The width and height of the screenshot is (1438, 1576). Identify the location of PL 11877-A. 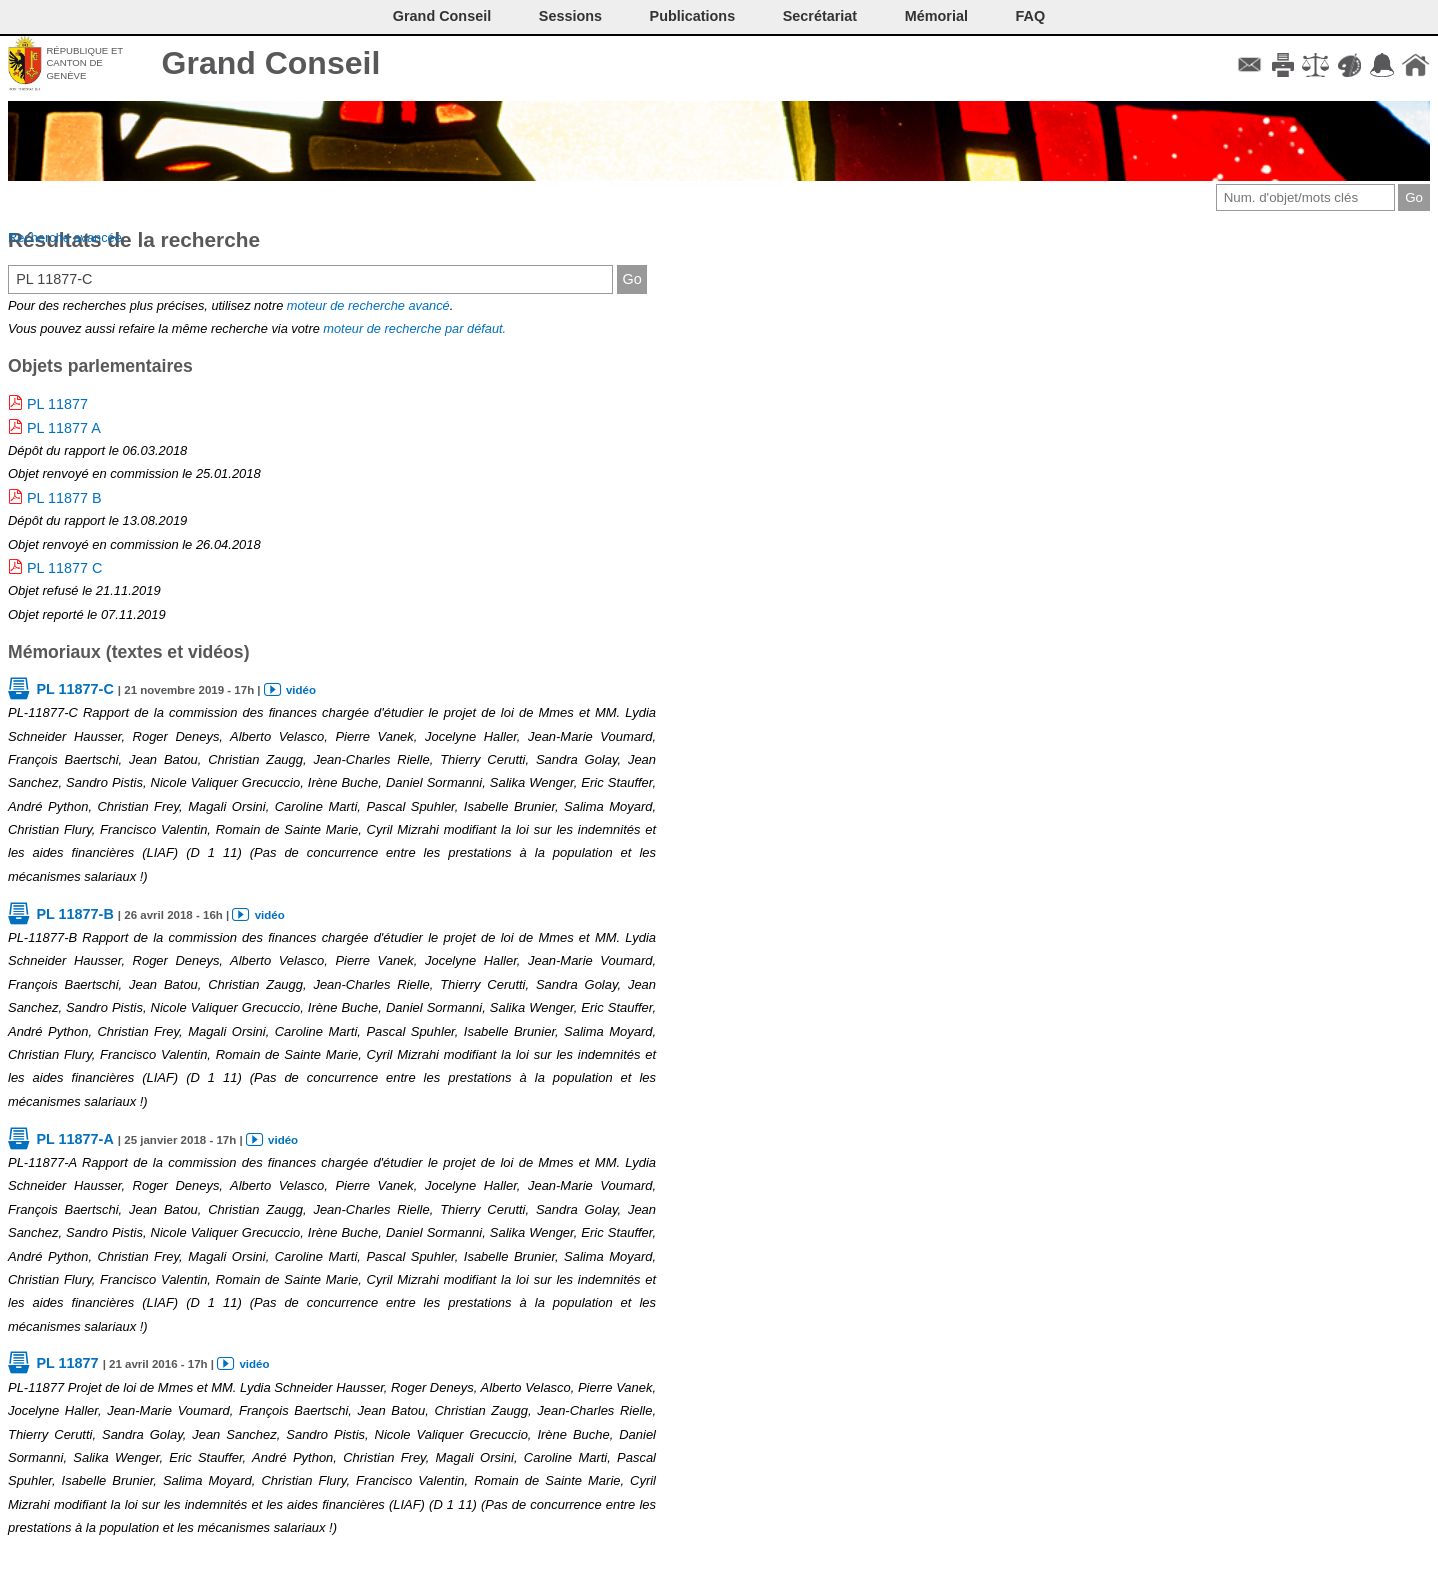
(74, 1139).